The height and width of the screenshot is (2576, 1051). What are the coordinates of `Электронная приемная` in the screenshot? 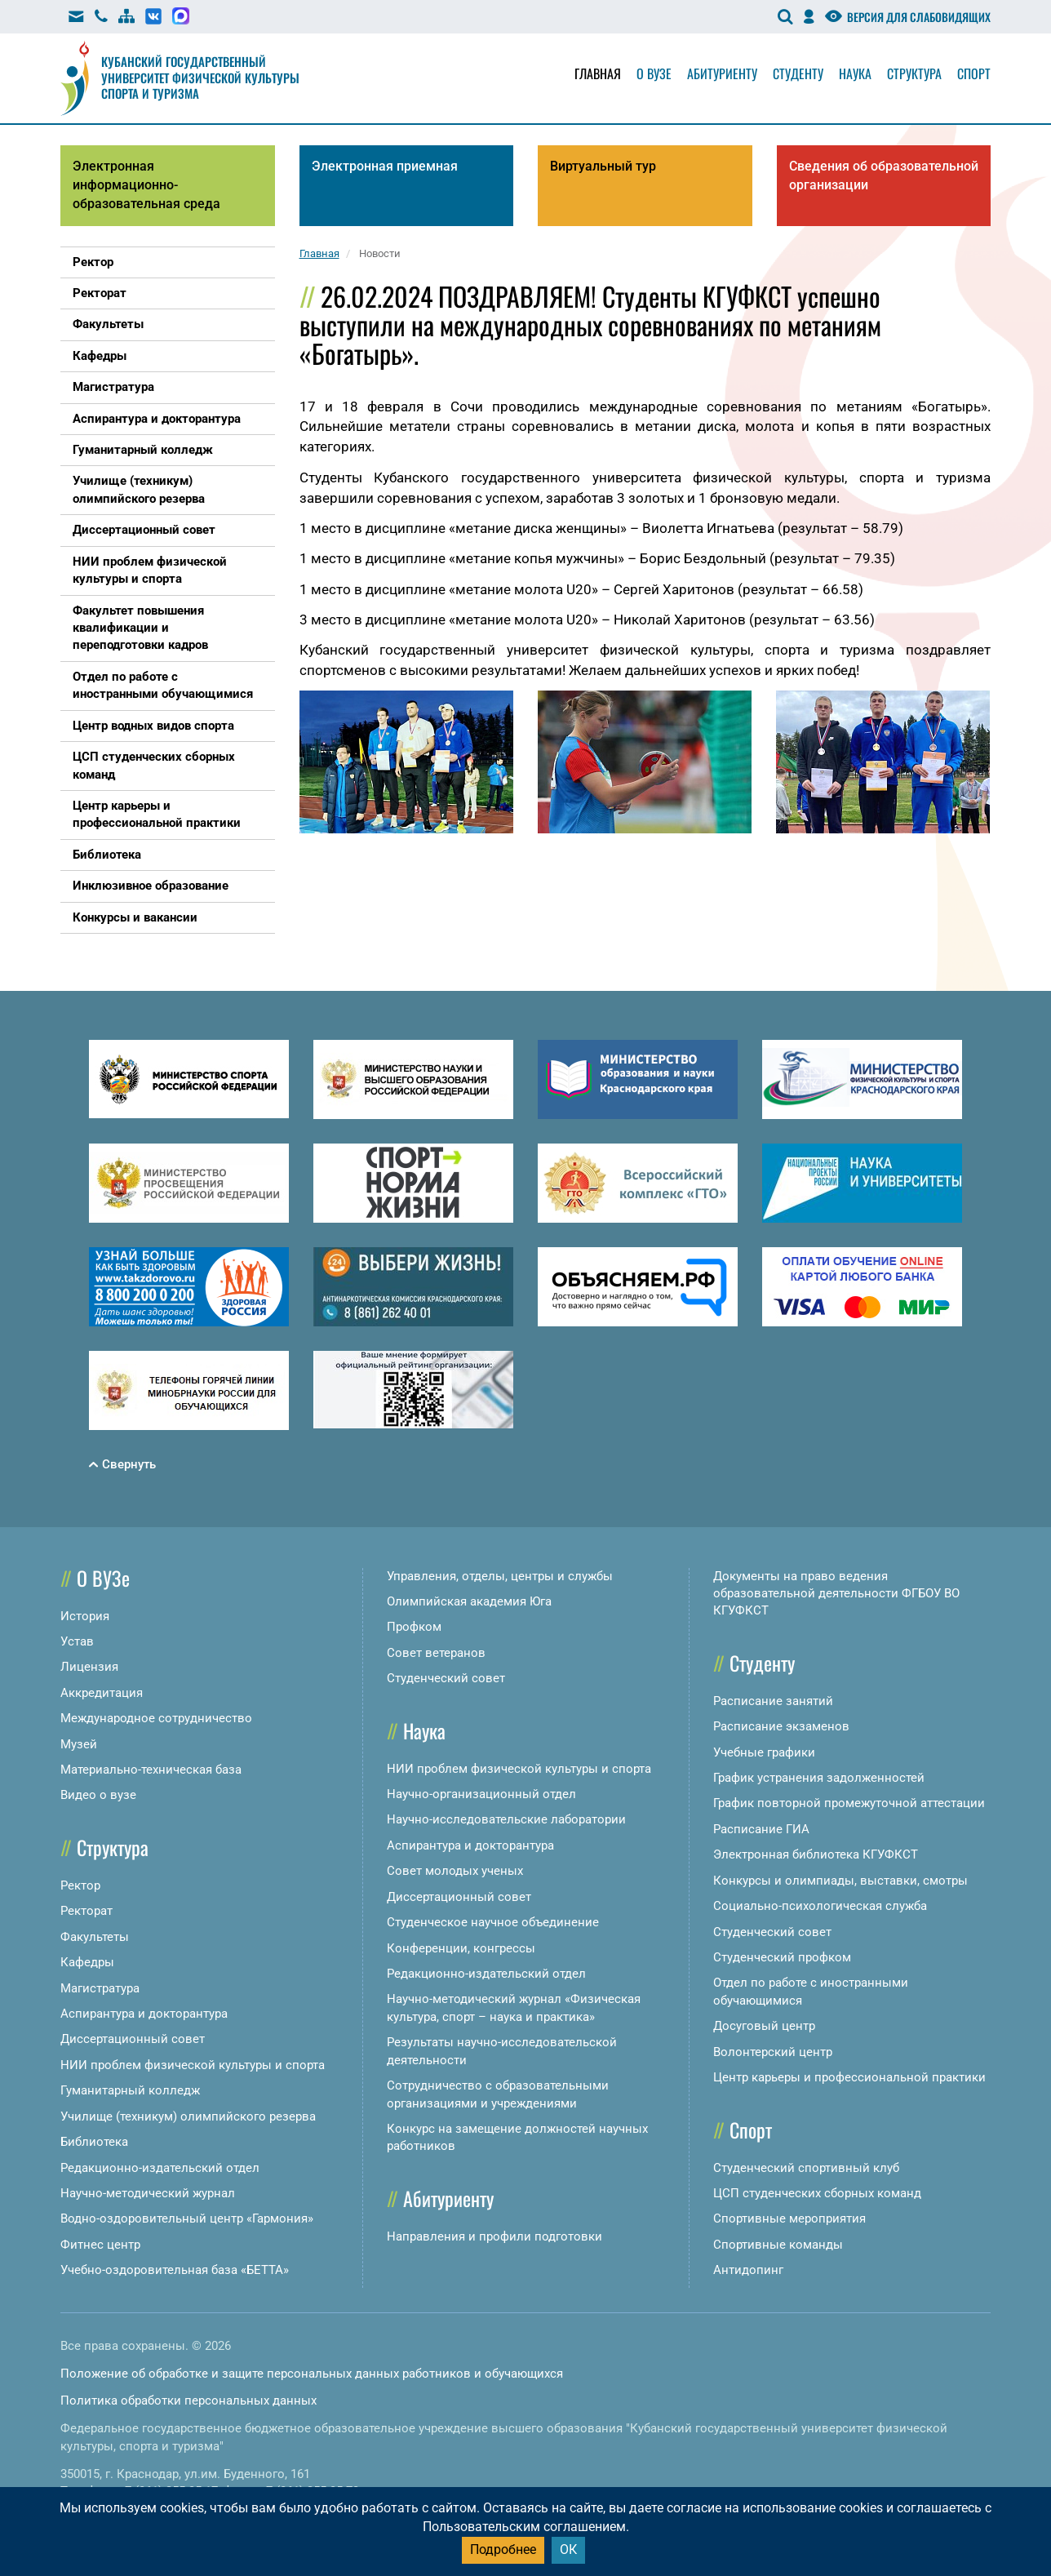 It's located at (385, 166).